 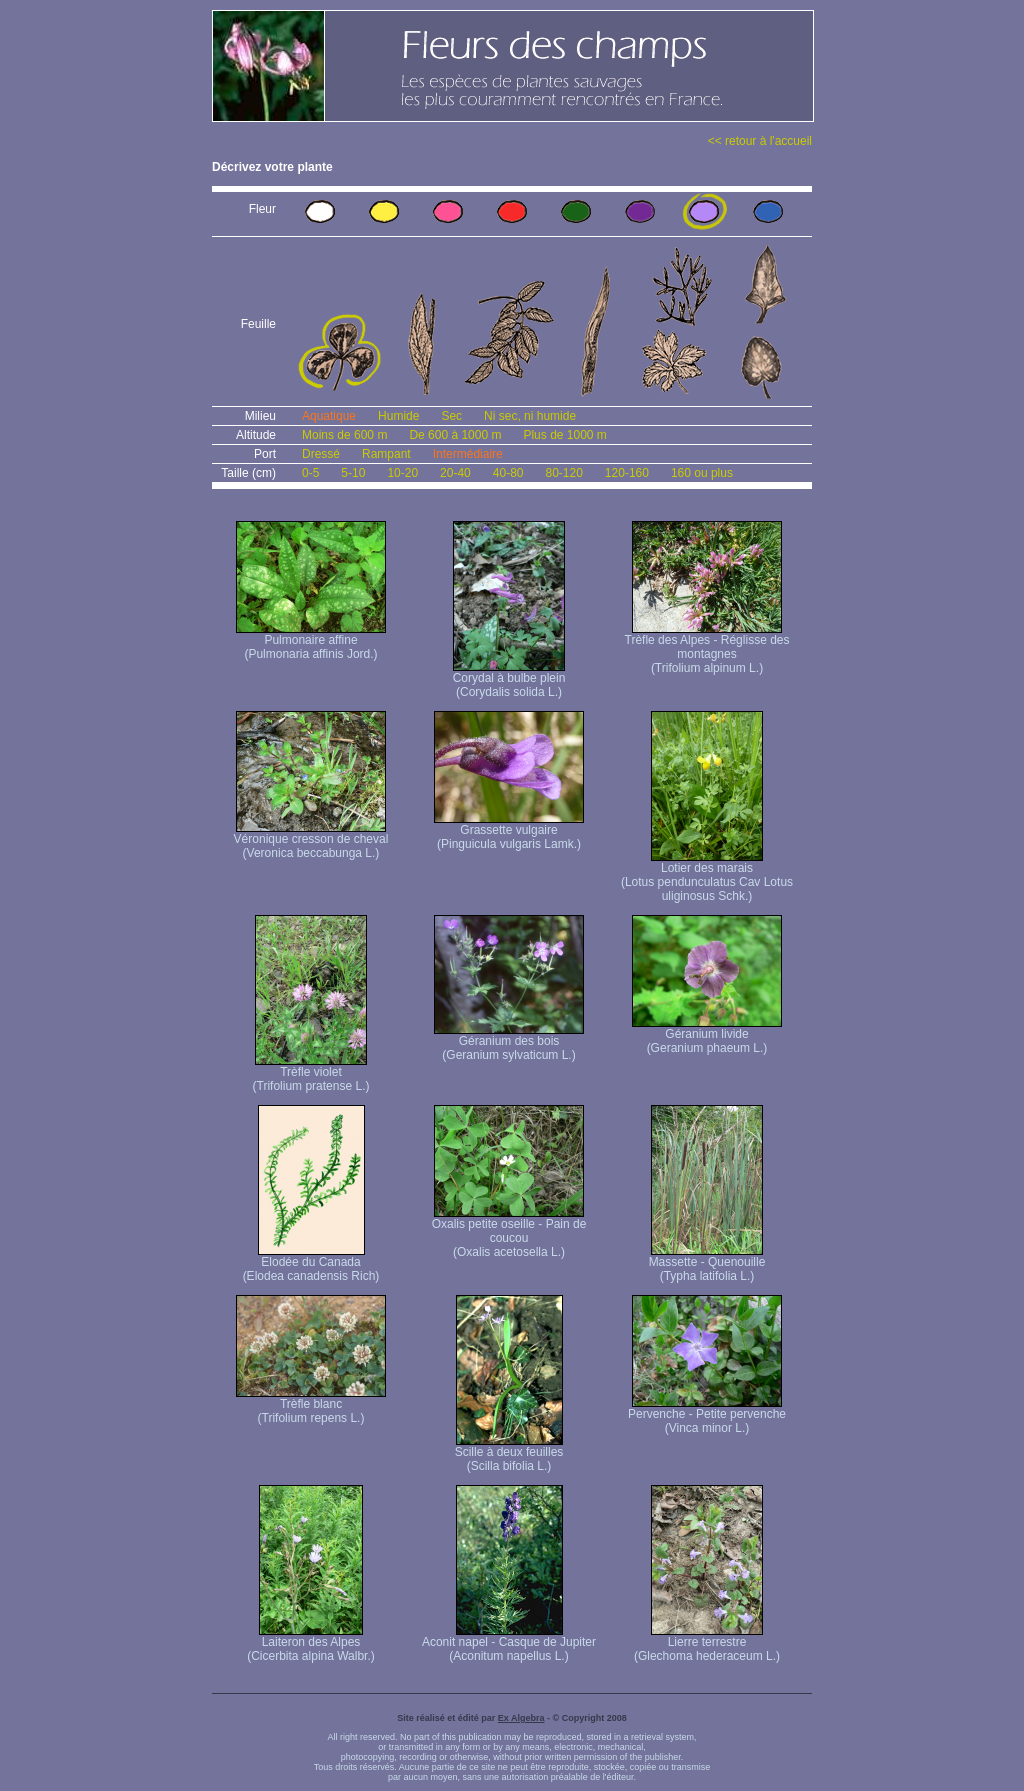 What do you see at coordinates (311, 840) in the screenshot?
I see `Véronique cresson de cheval (Veronica beccabunga L.)` at bounding box center [311, 840].